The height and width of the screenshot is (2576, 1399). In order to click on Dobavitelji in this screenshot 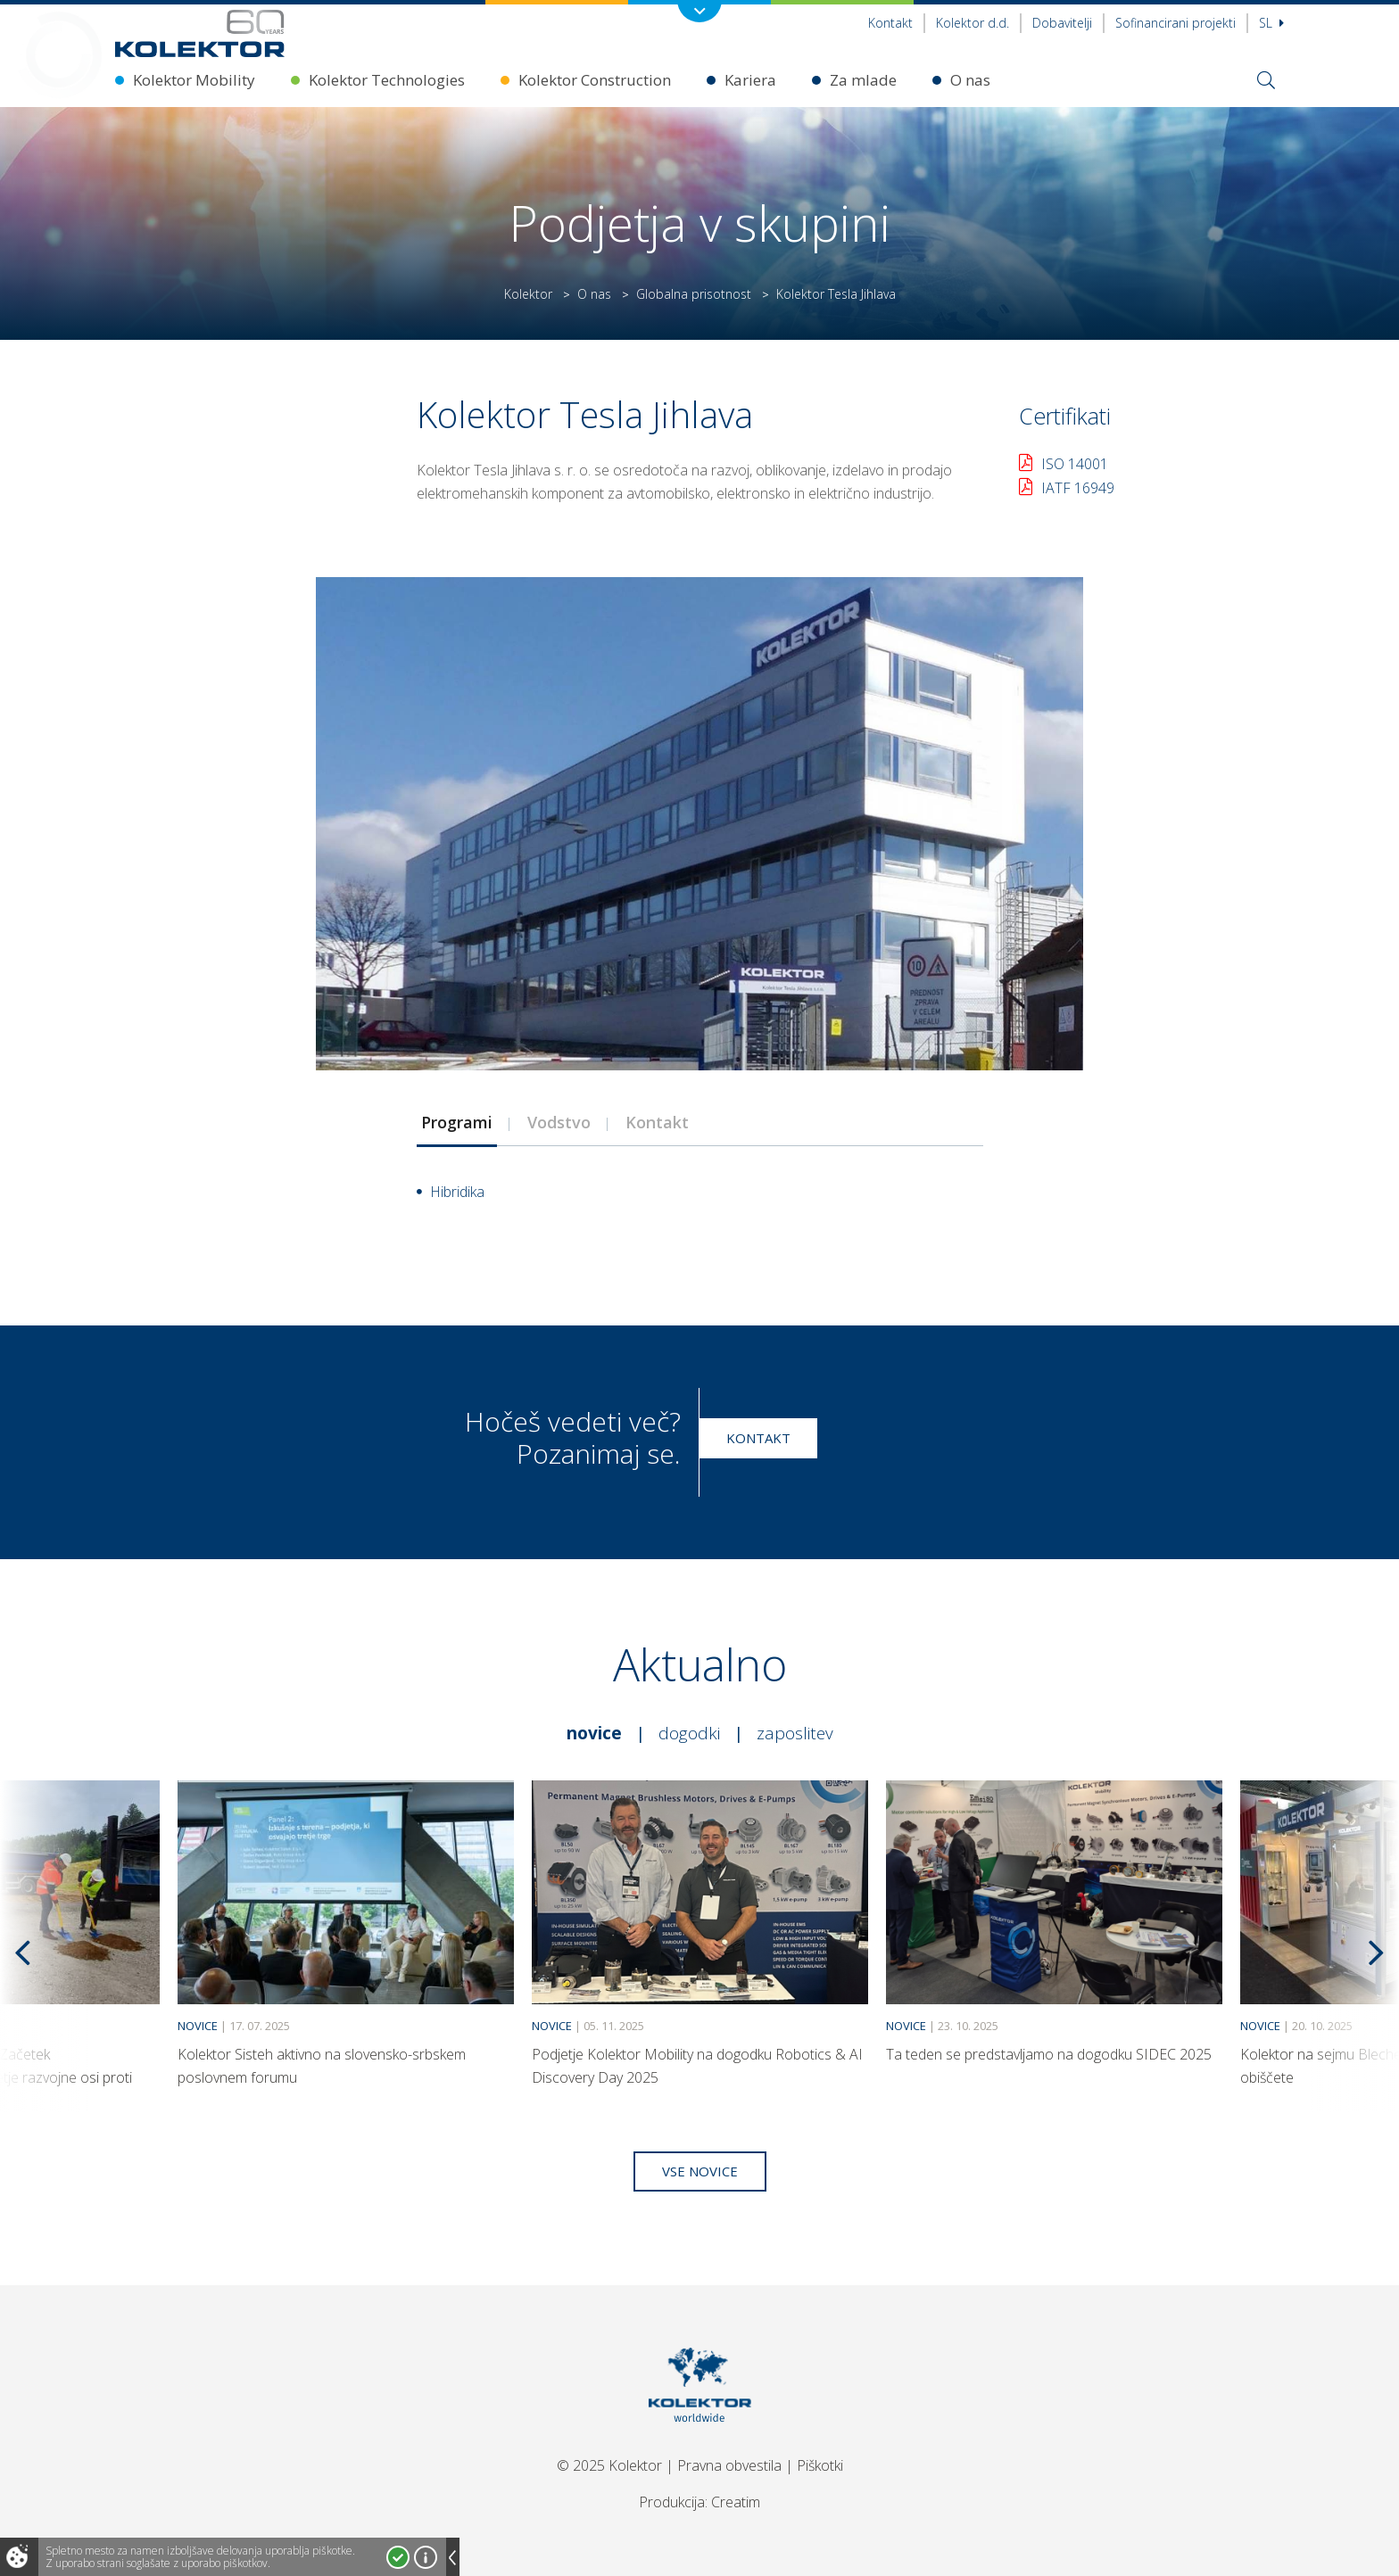, I will do `click(1062, 22)`.